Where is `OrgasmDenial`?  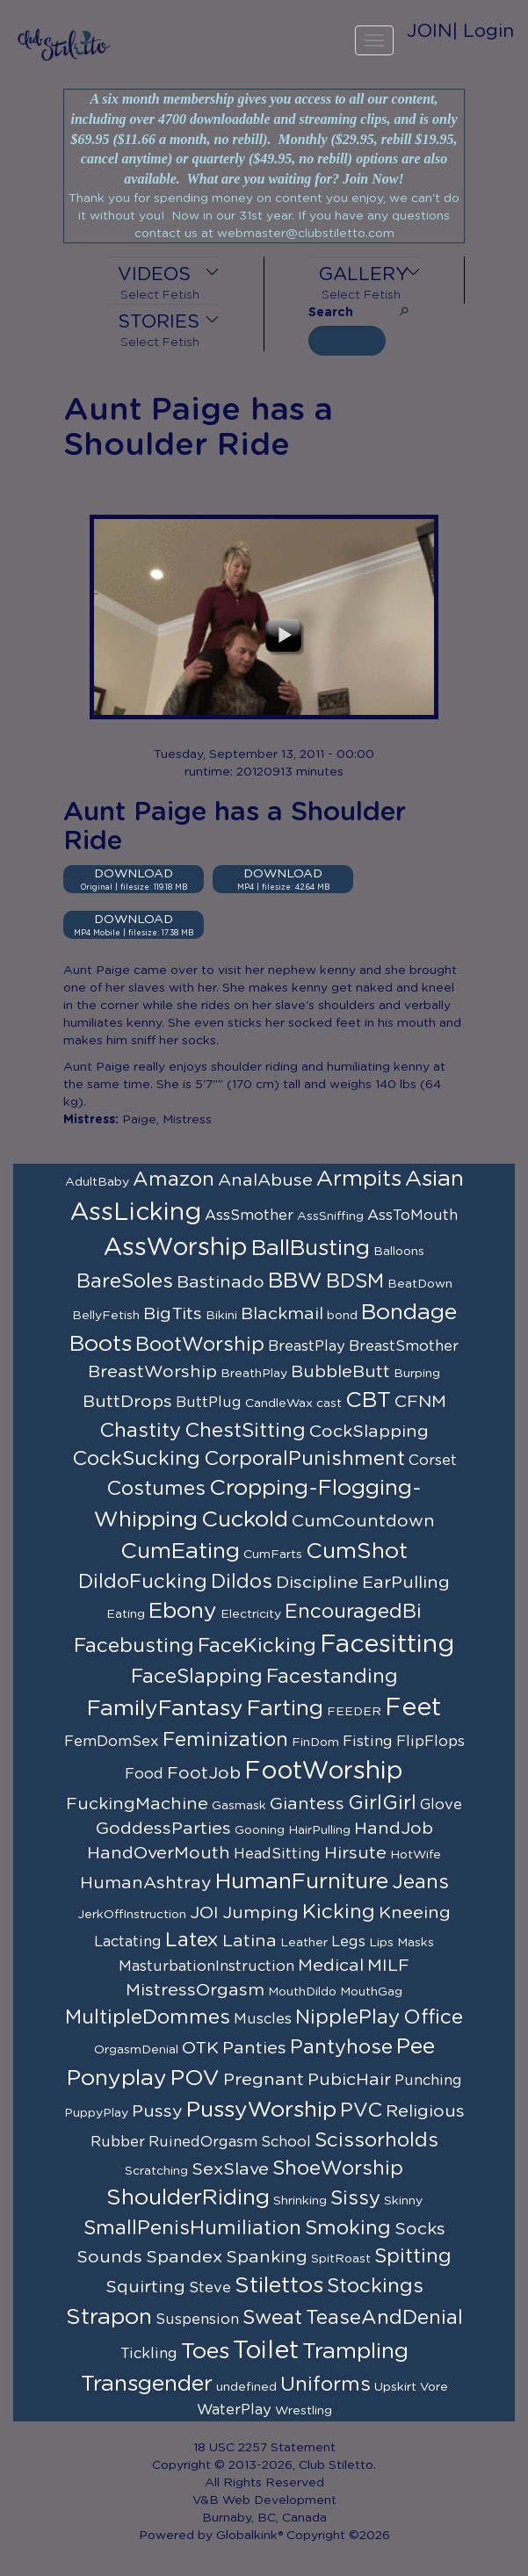
OrgasmDenial is located at coordinates (136, 2050).